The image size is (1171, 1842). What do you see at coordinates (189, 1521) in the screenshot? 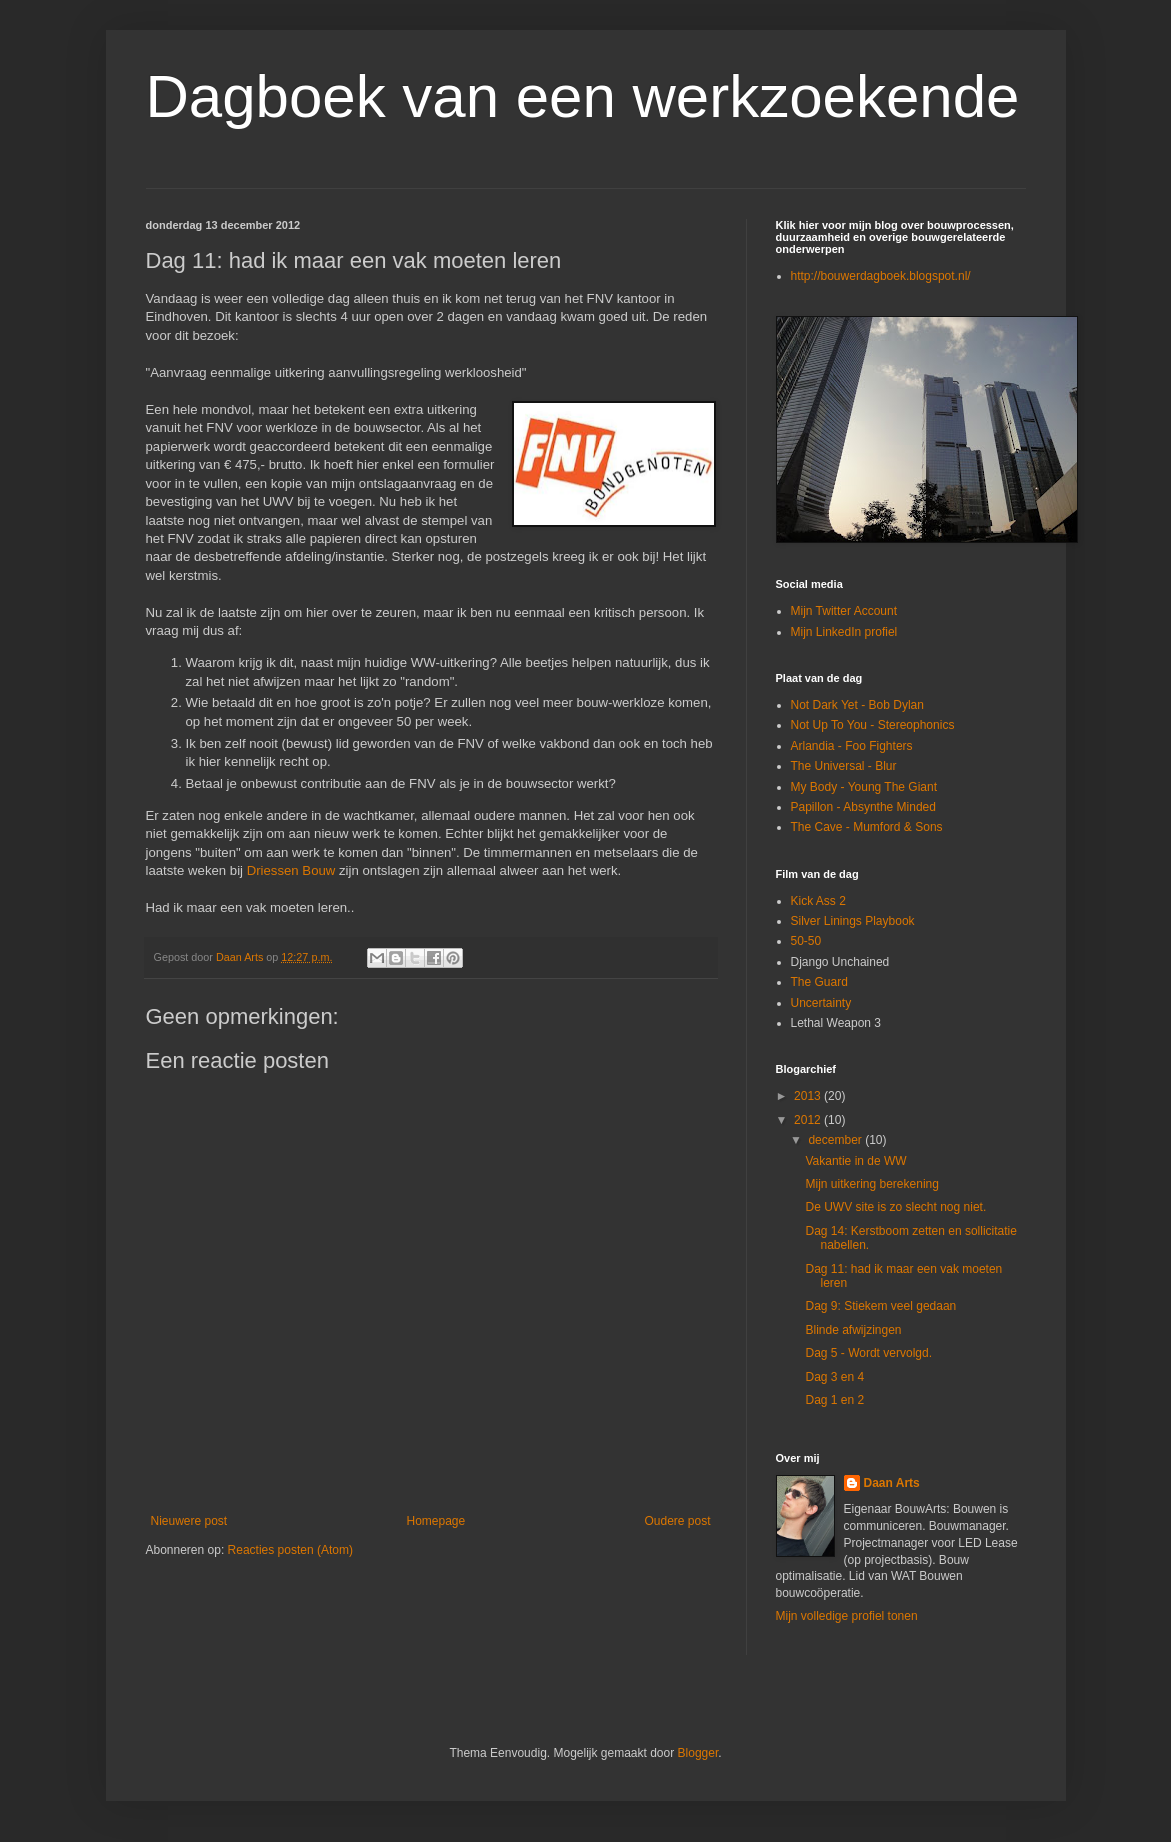
I see `Nieuwere post` at bounding box center [189, 1521].